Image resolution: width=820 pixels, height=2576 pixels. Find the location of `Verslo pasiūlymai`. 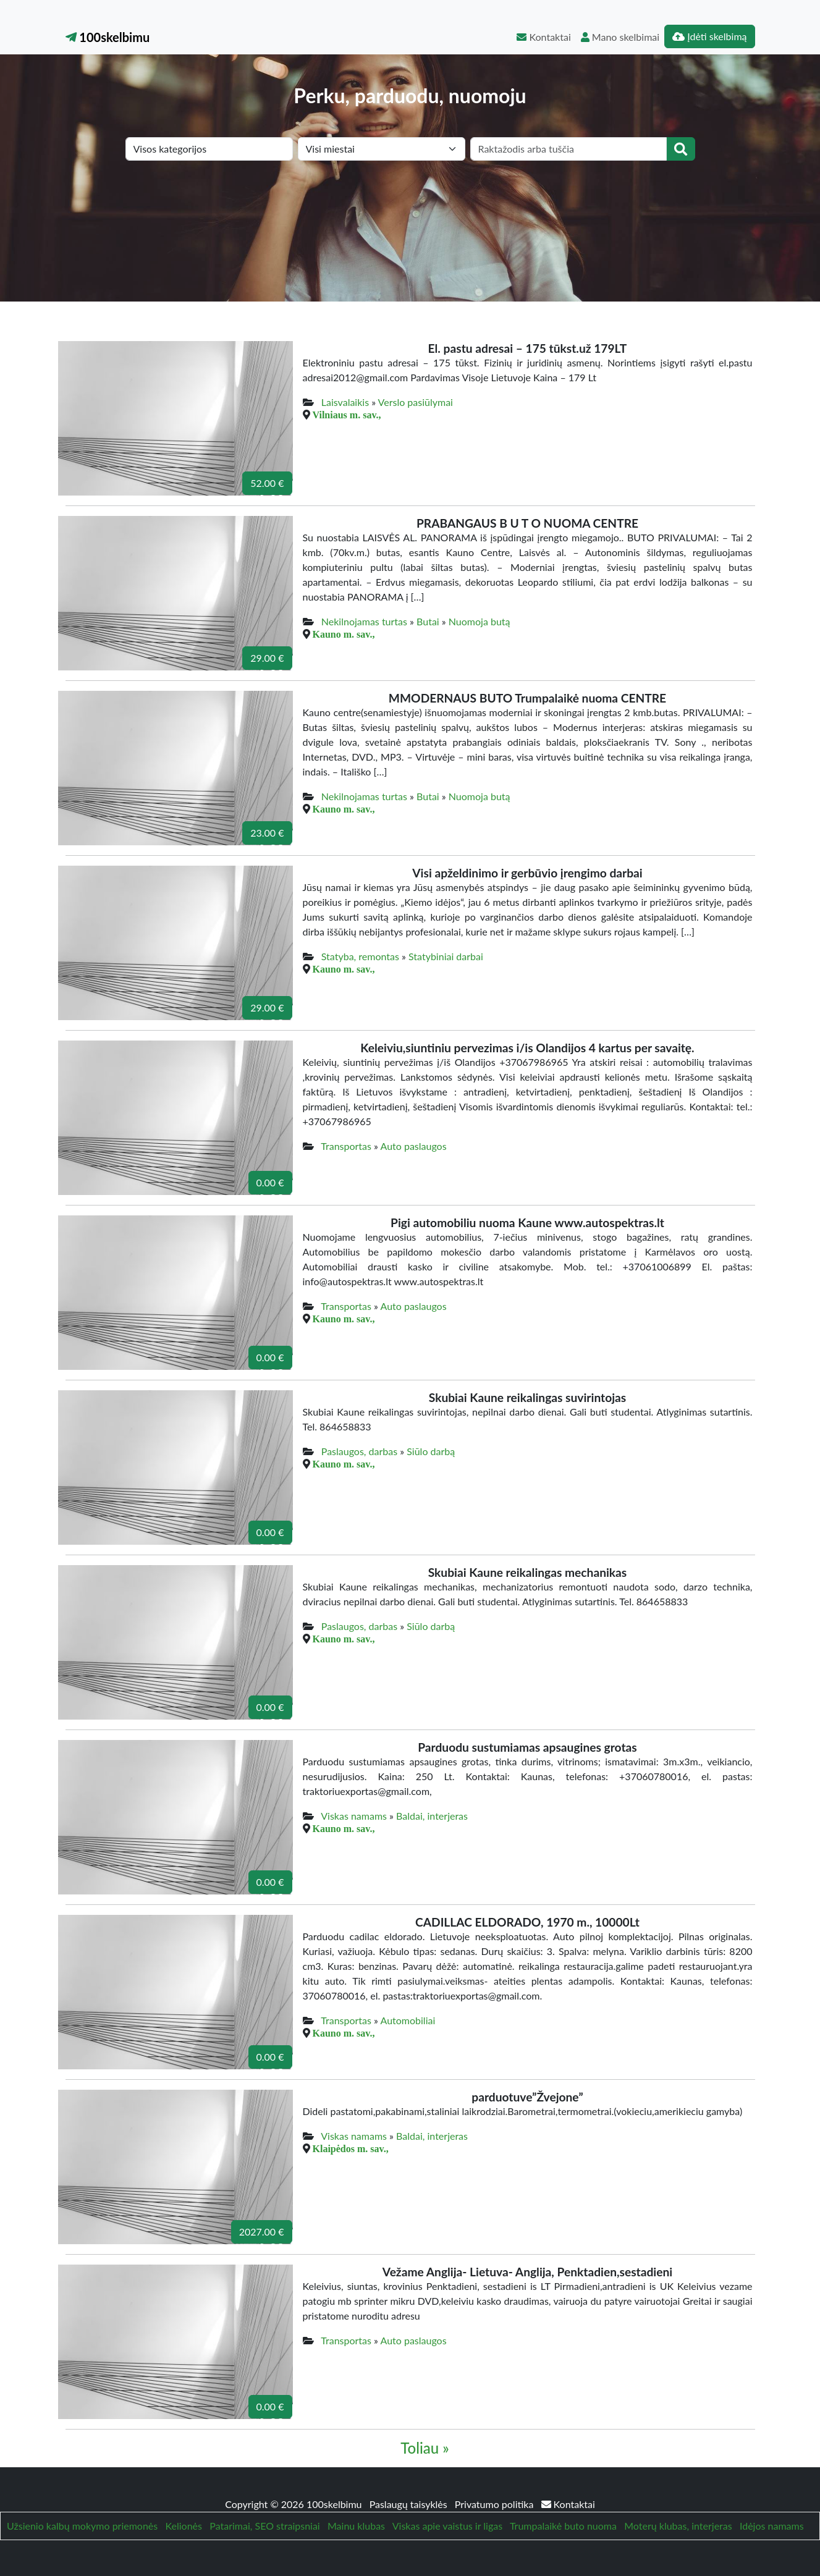

Verslo pasiūlymai is located at coordinates (415, 402).